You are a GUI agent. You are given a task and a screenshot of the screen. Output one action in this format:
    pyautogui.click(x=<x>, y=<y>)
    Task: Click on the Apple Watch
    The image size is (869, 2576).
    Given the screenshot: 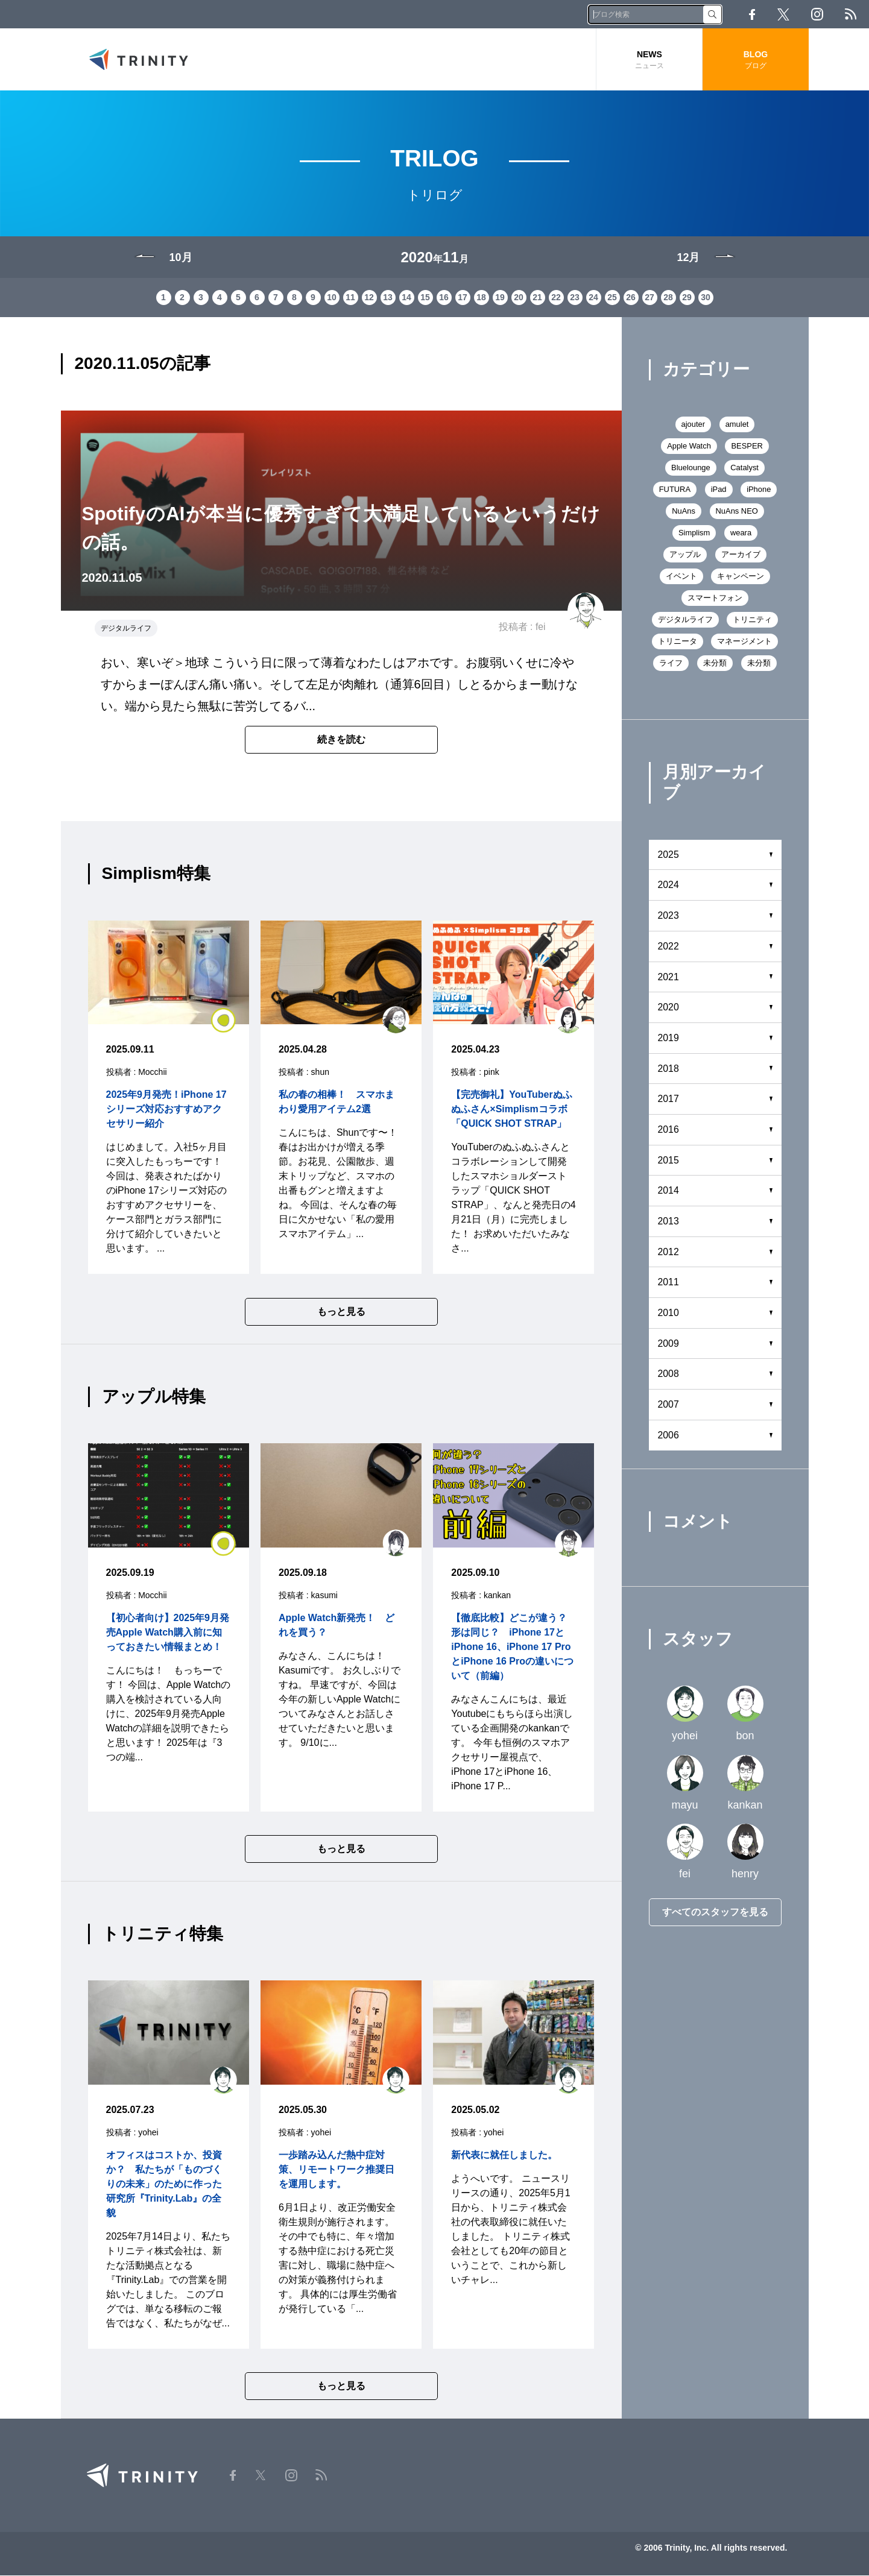 What is the action you would take?
    pyautogui.click(x=689, y=446)
    